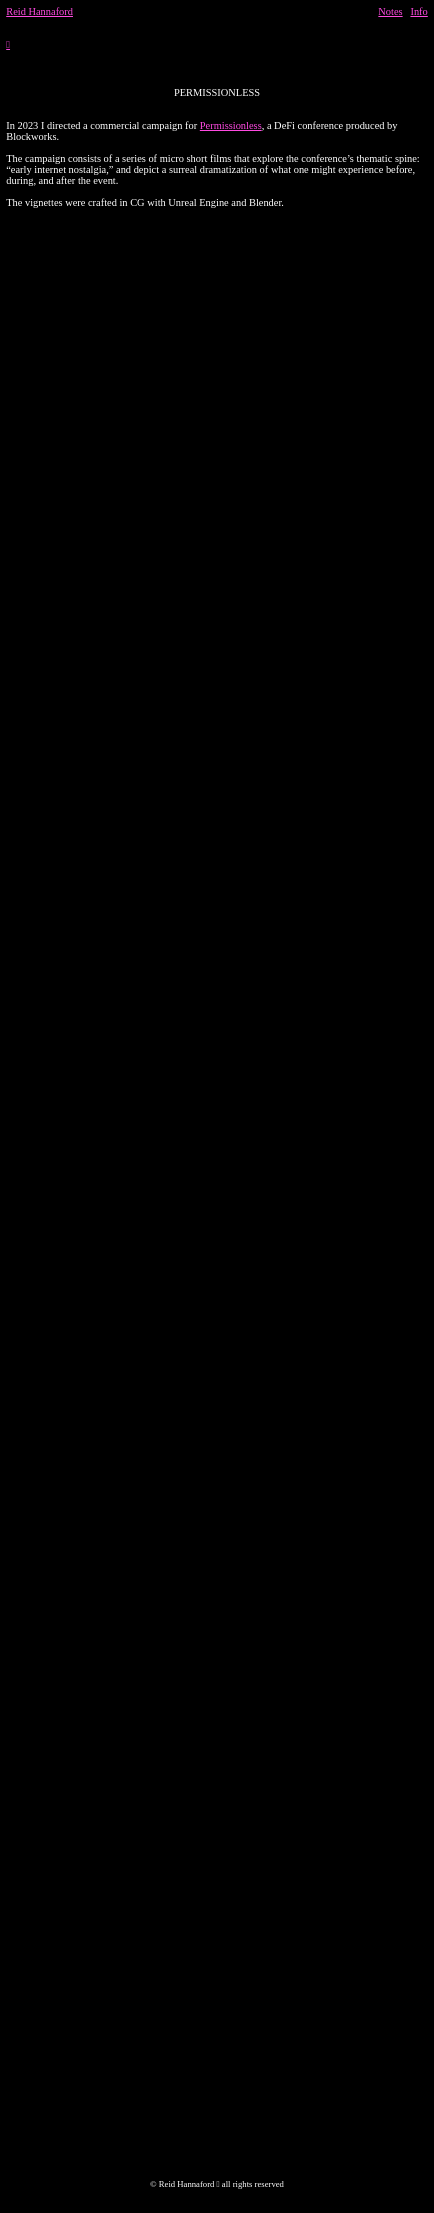 The width and height of the screenshot is (434, 2213). What do you see at coordinates (39, 11) in the screenshot?
I see `Reid Hannaford` at bounding box center [39, 11].